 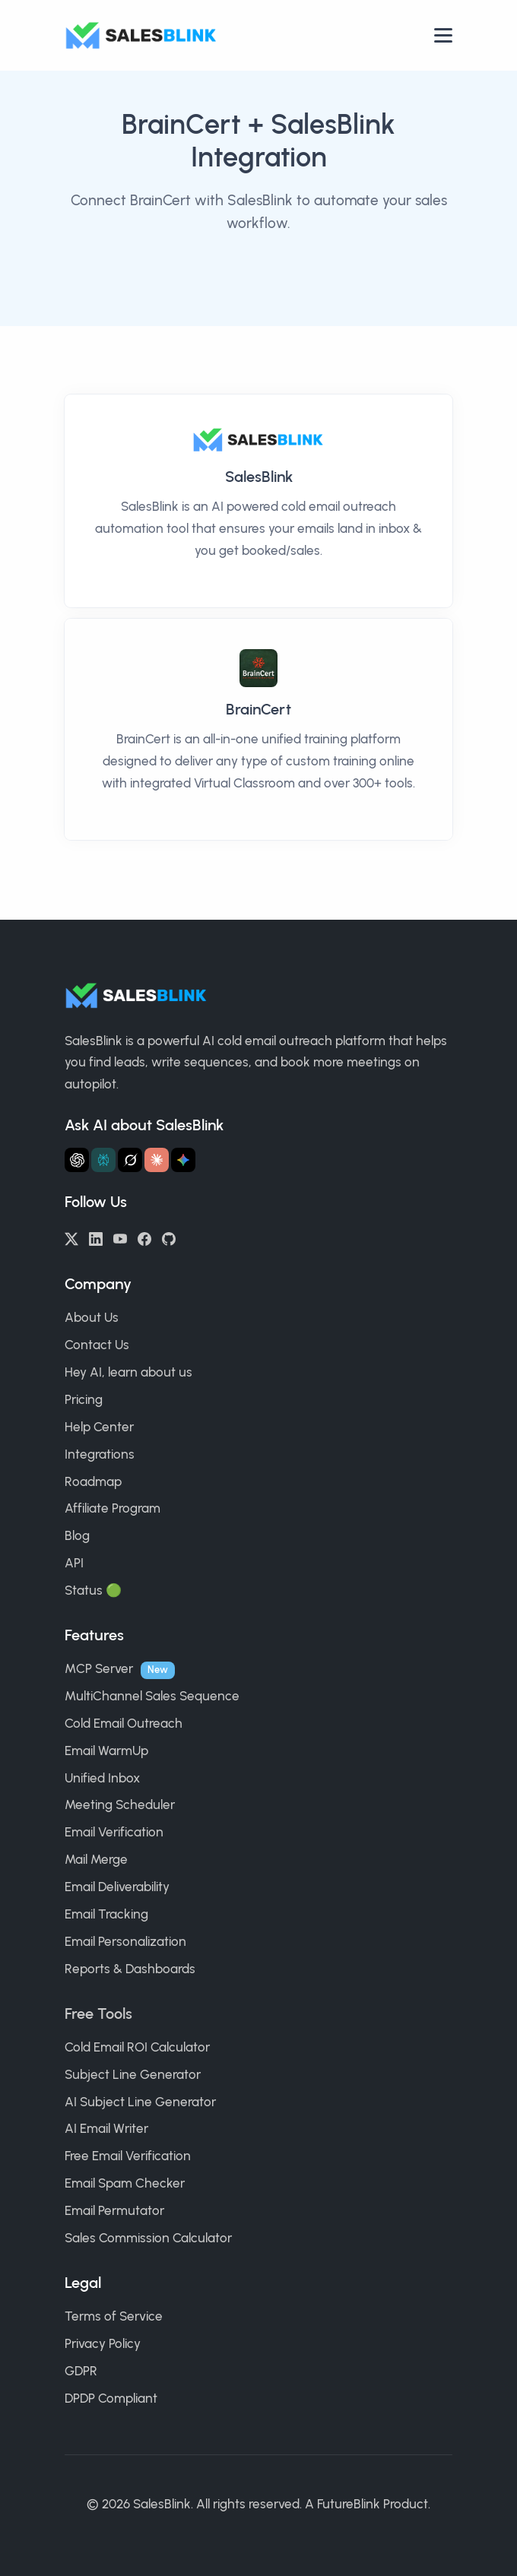 What do you see at coordinates (111, 2398) in the screenshot?
I see `DPDP Compliant` at bounding box center [111, 2398].